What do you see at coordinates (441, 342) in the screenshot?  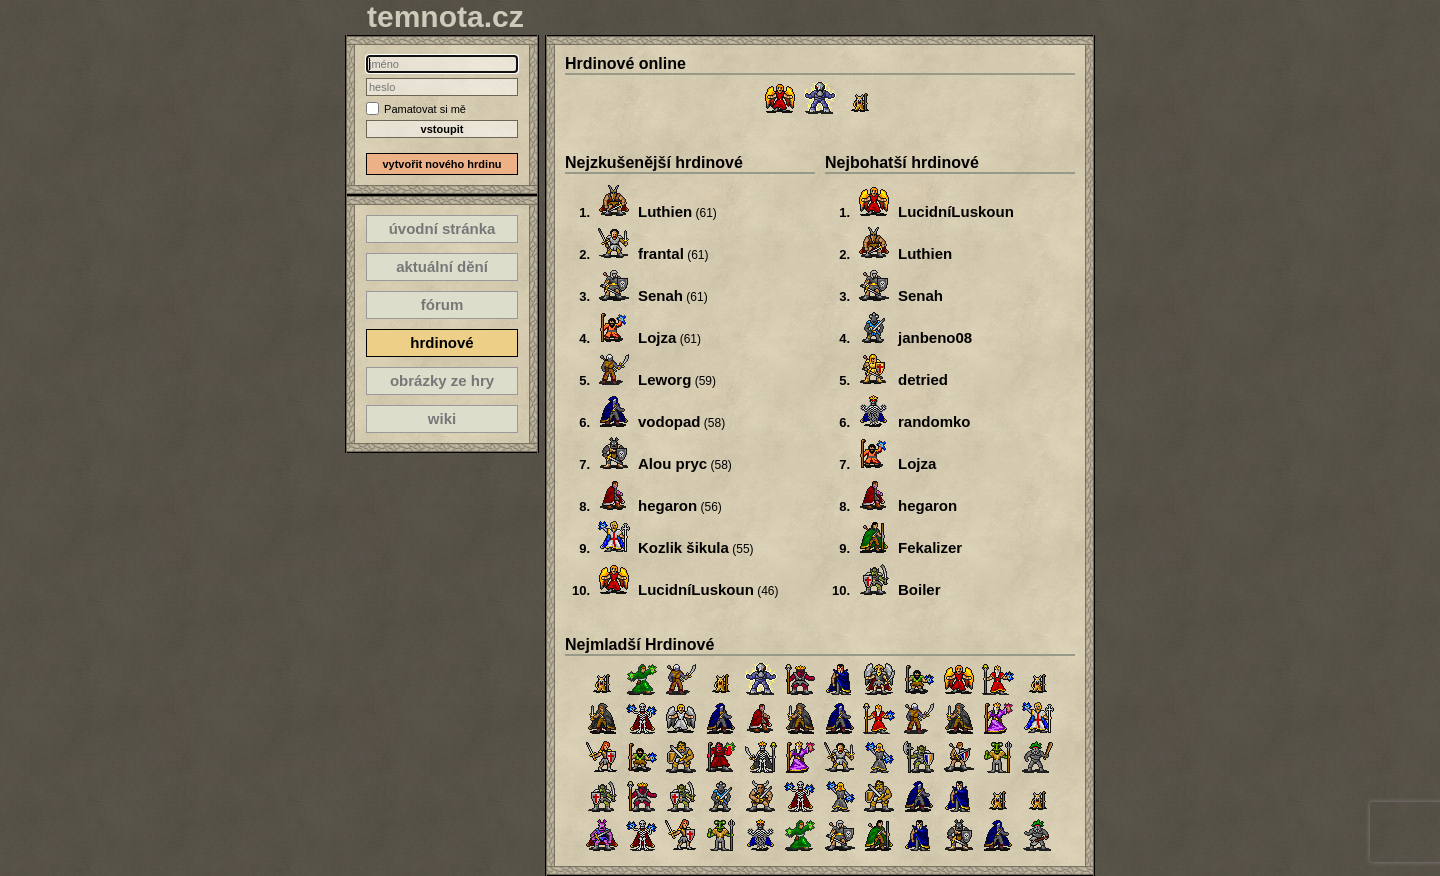 I see `hrdinové` at bounding box center [441, 342].